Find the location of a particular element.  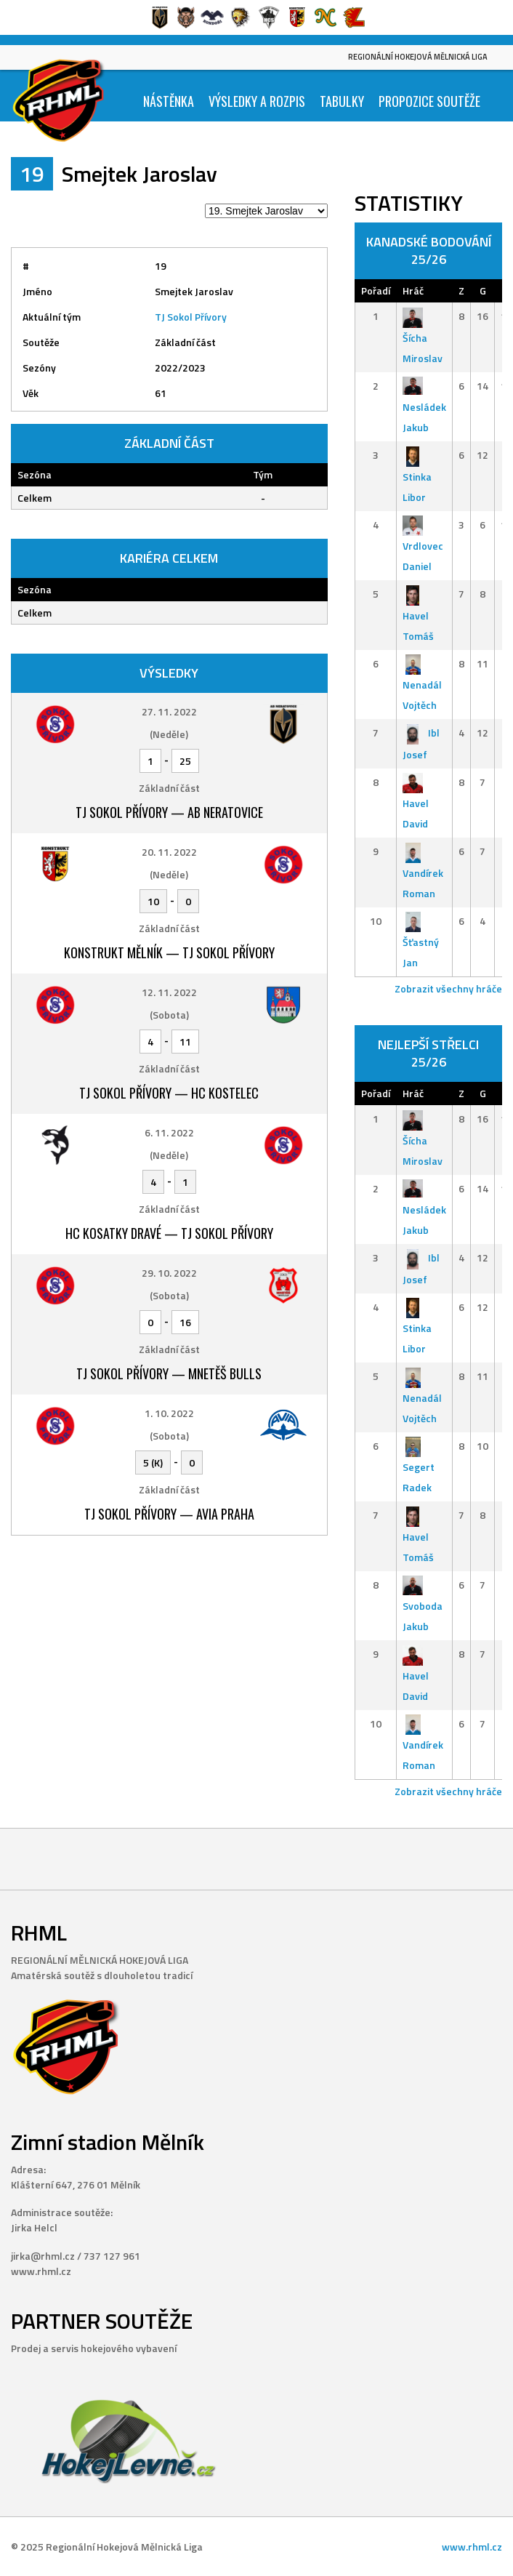

1. 10. 2022 is located at coordinates (169, 1413).